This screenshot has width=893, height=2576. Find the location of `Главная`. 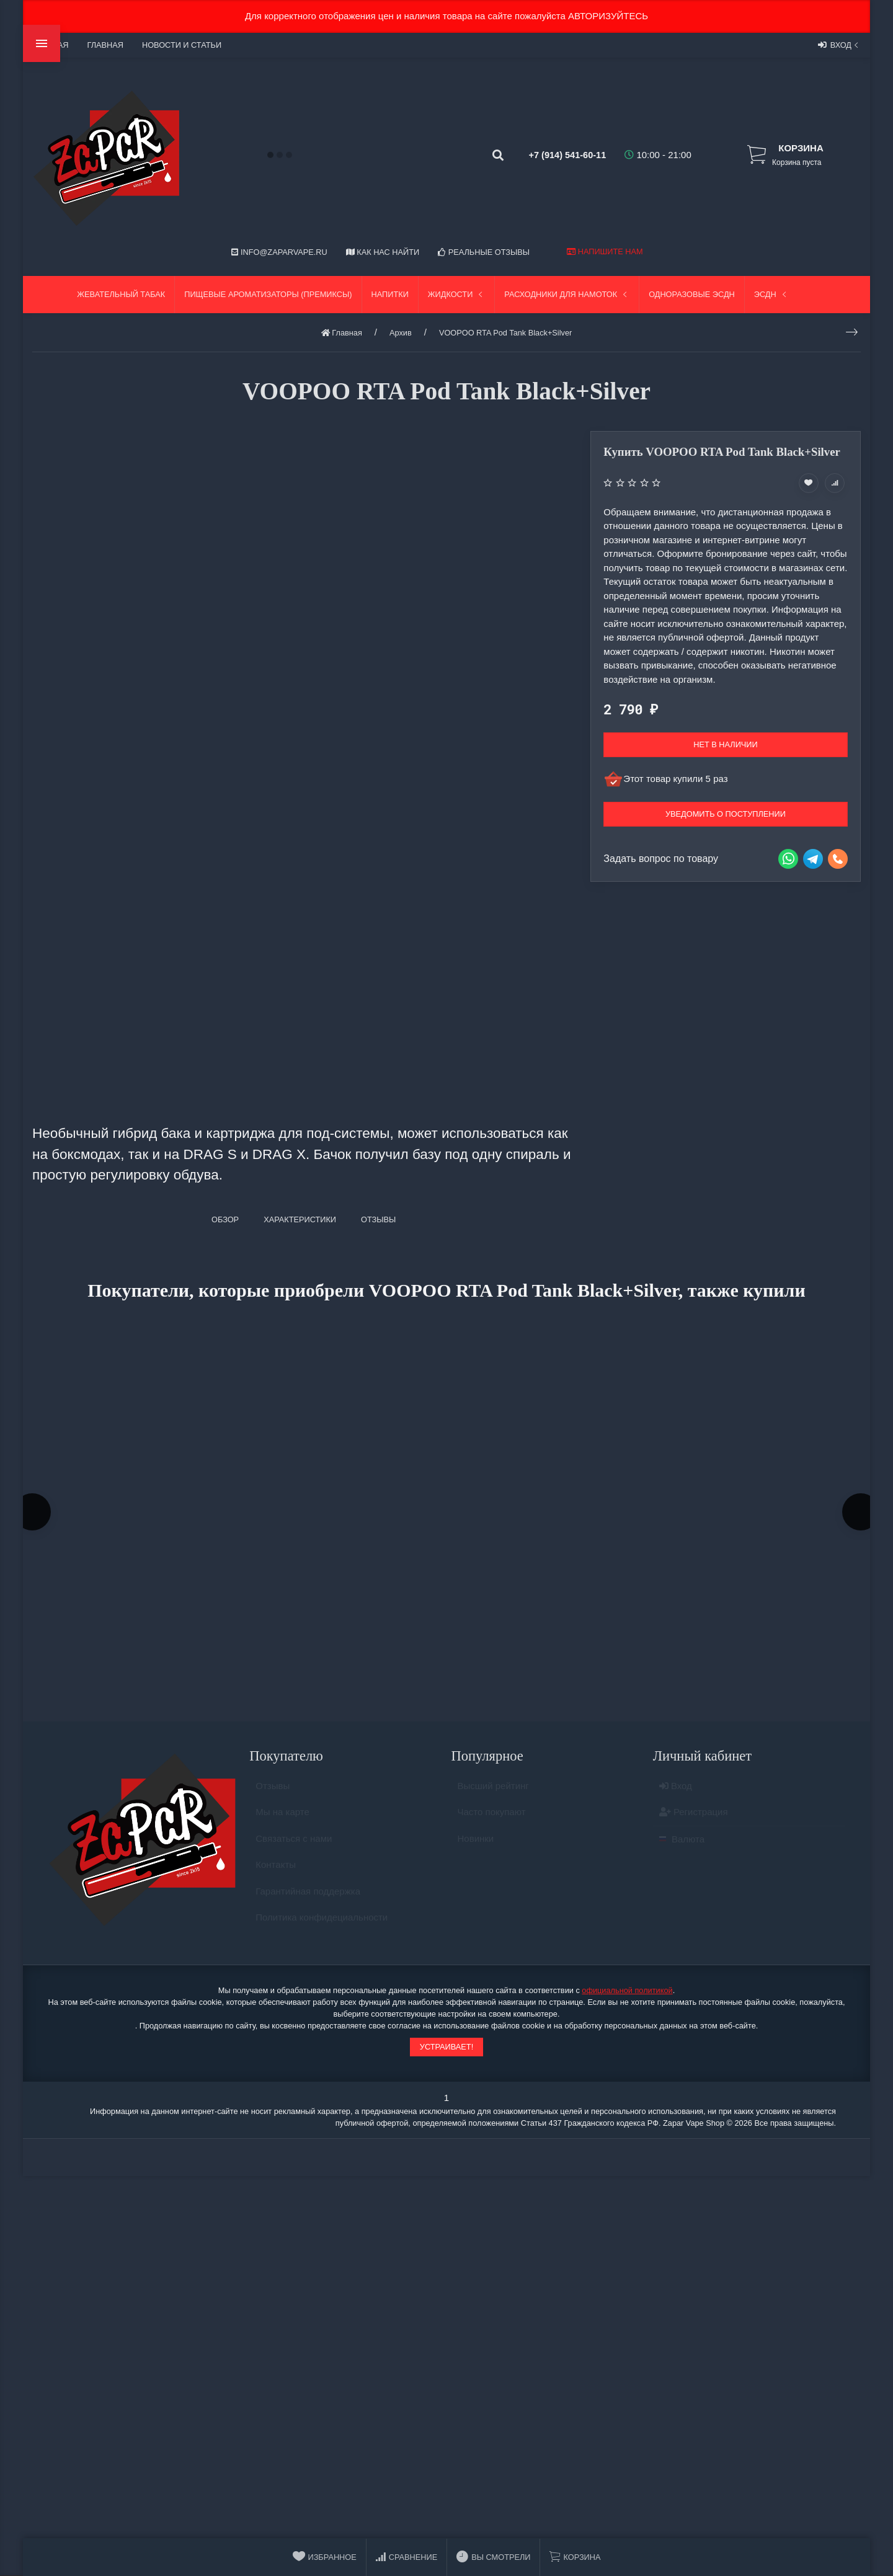

Главная is located at coordinates (105, 45).